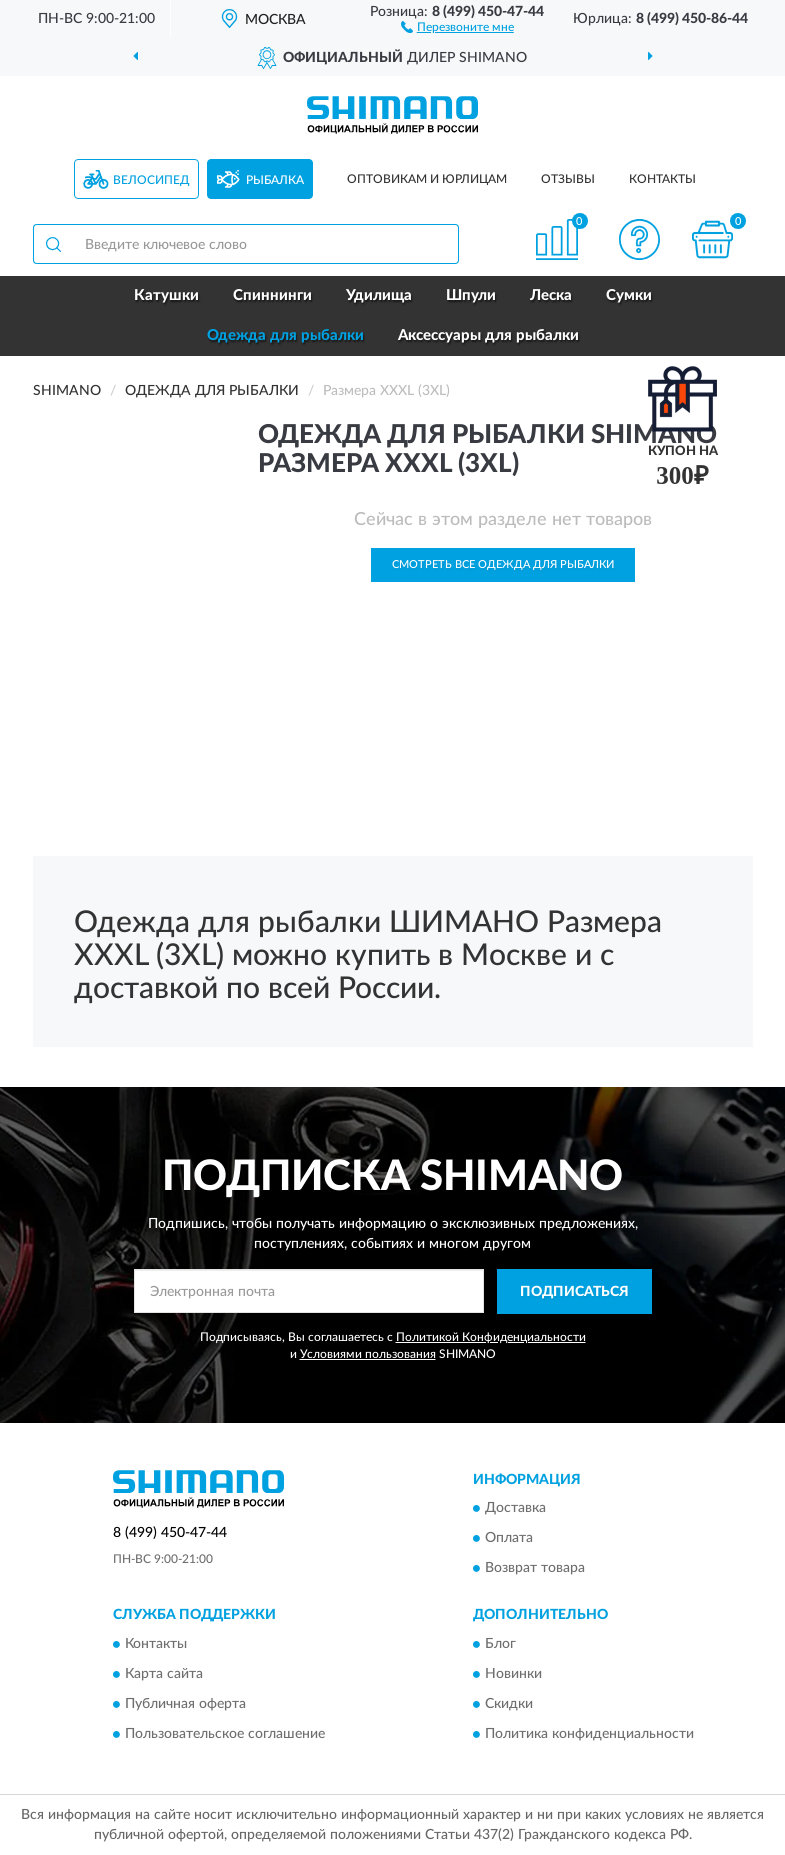 This screenshot has height=1855, width=785. What do you see at coordinates (589, 1734) in the screenshot?
I see `Политика конфиденциальности` at bounding box center [589, 1734].